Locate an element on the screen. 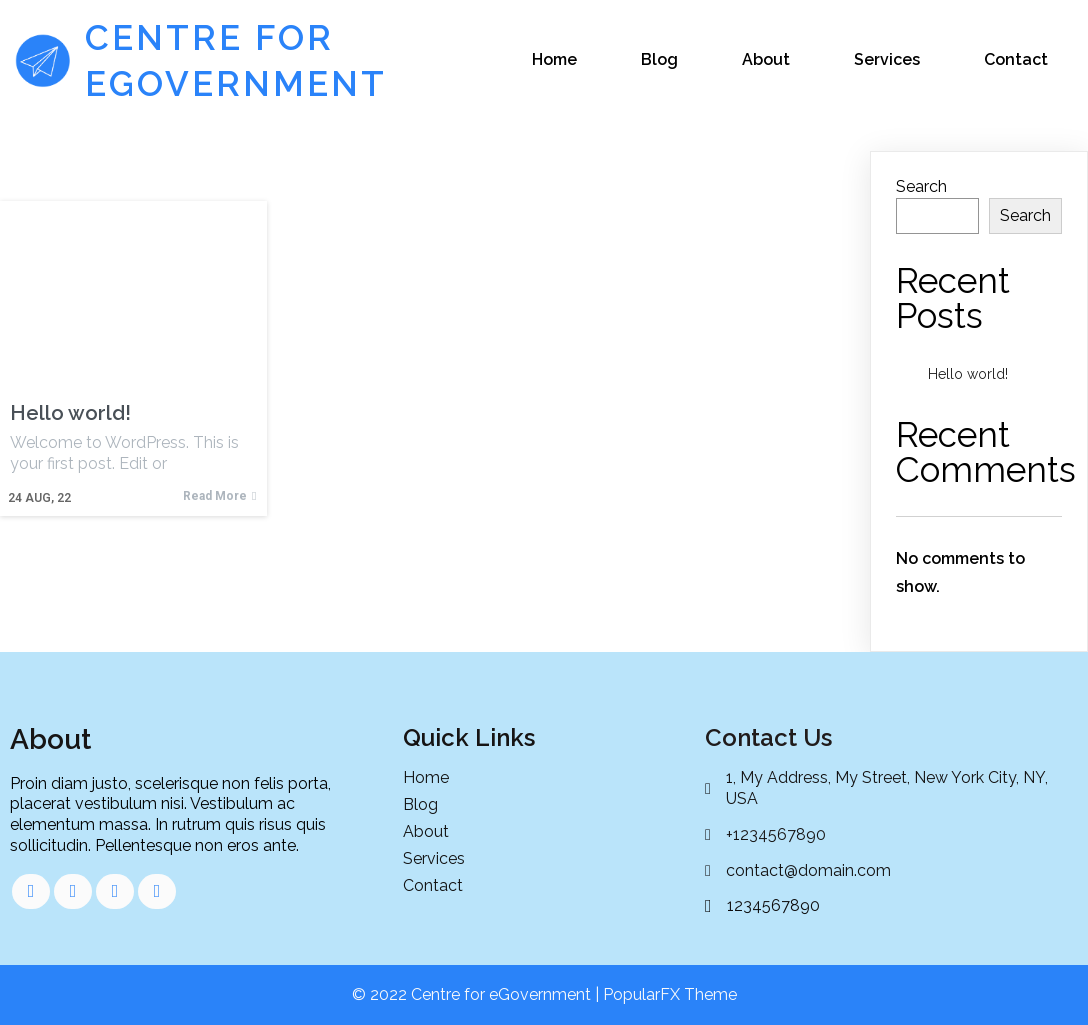 This screenshot has width=1088, height=1025. Search is located at coordinates (921, 186).